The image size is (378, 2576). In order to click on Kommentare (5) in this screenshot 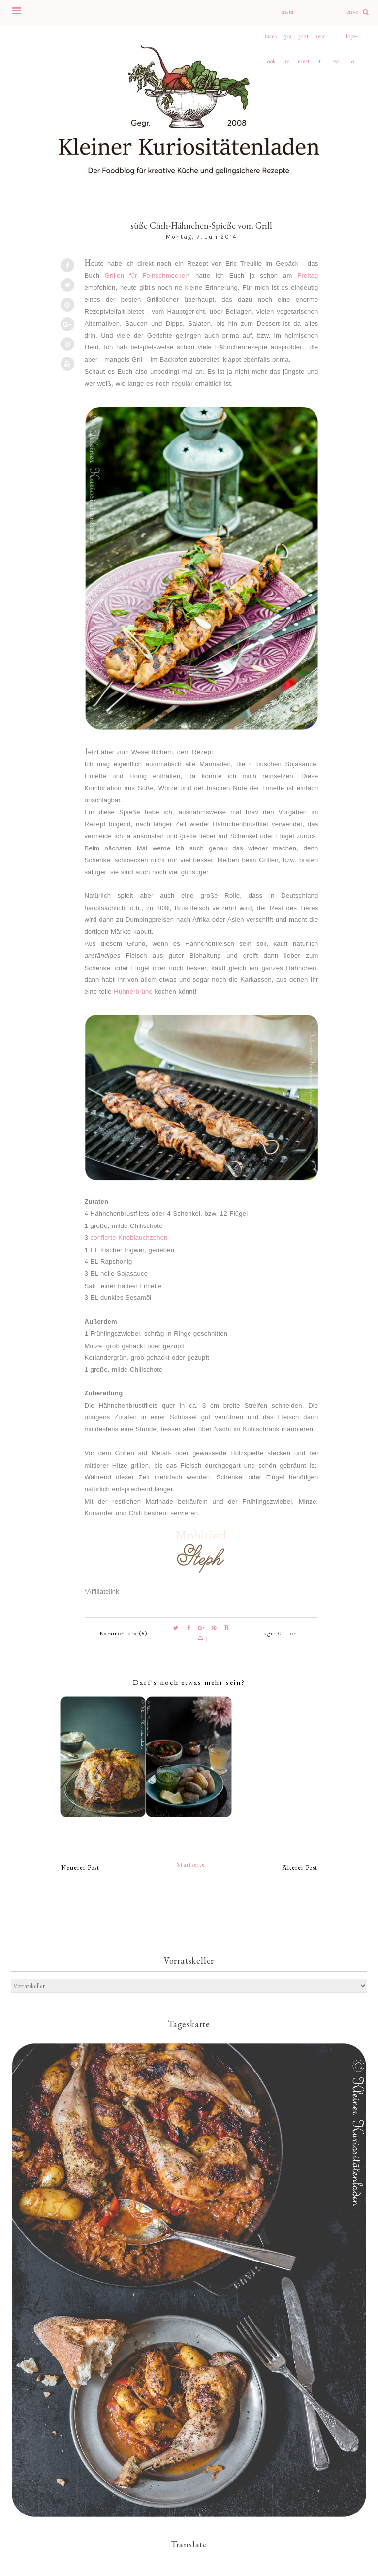, I will do `click(124, 1634)`.